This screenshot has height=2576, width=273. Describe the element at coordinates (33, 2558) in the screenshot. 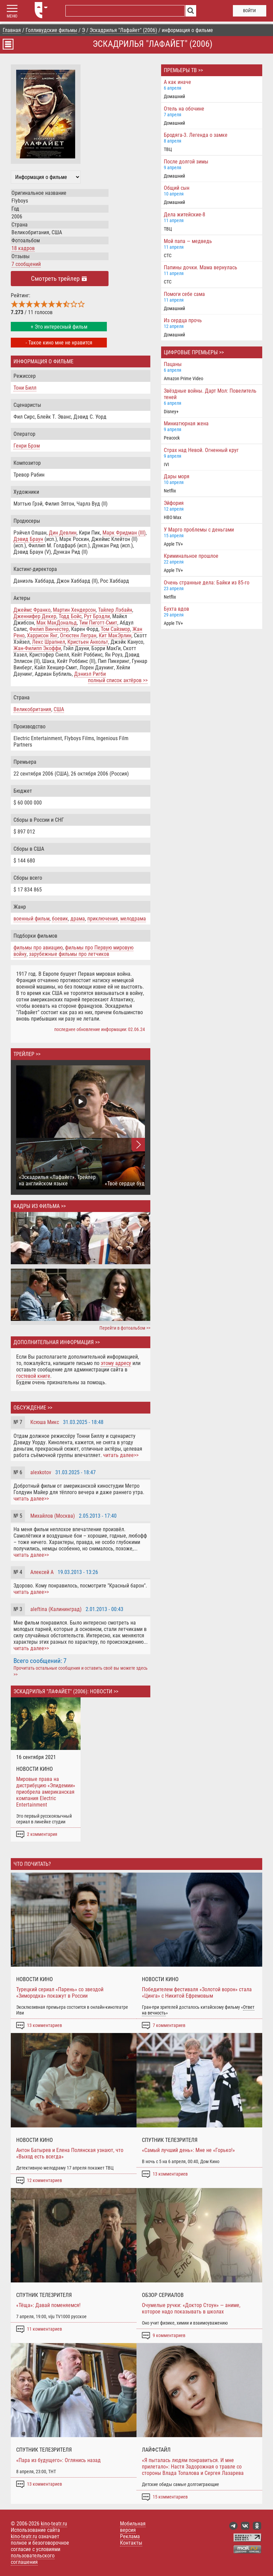

I see `пользовательского соглашения` at that location.